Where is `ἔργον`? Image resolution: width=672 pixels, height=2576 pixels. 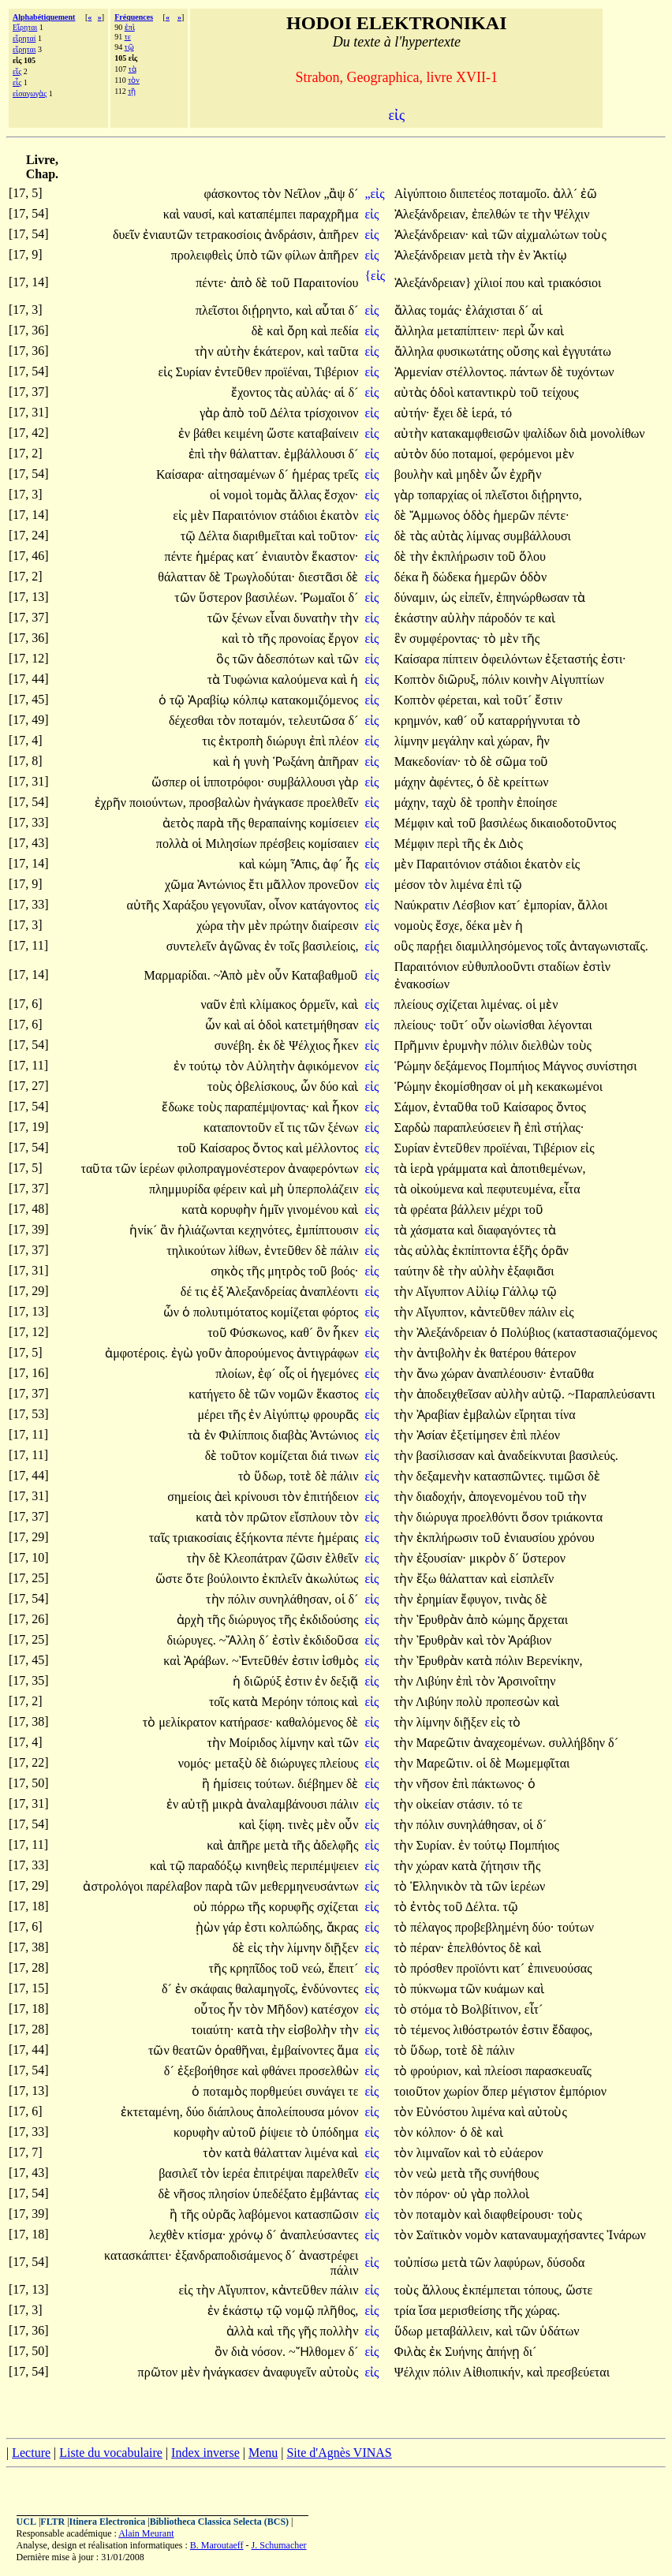
ἔργον is located at coordinates (343, 638).